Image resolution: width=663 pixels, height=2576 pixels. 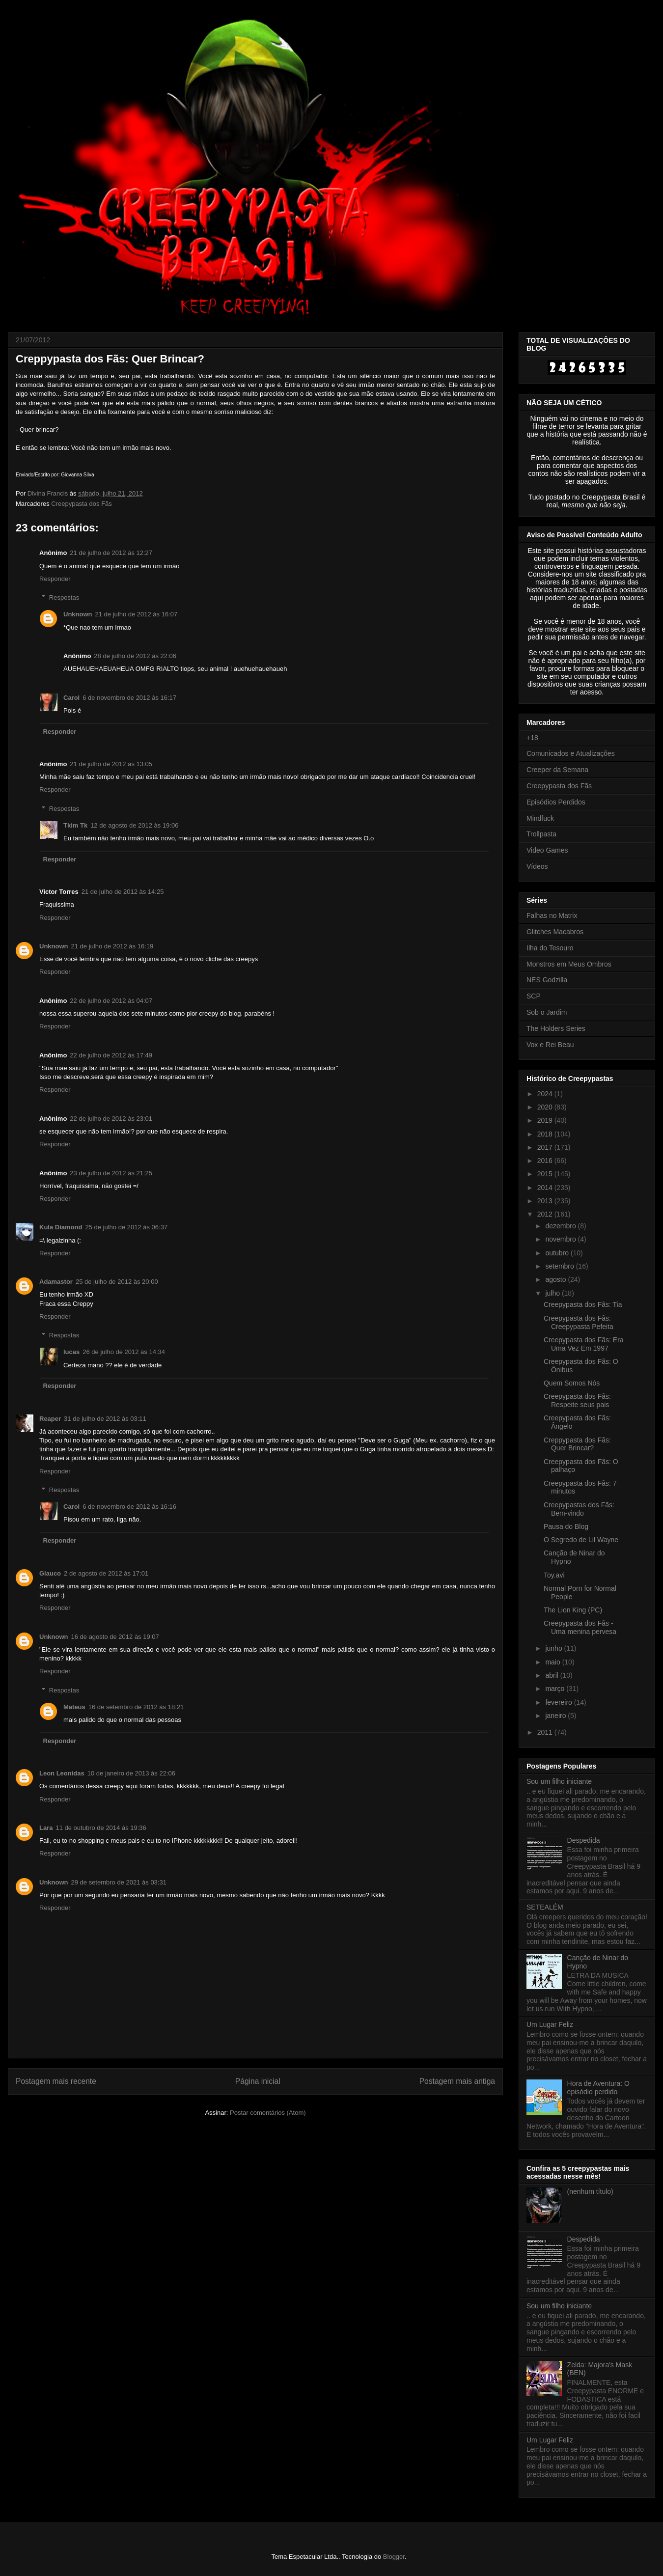 What do you see at coordinates (457, 2081) in the screenshot?
I see `Postagem mais antiga` at bounding box center [457, 2081].